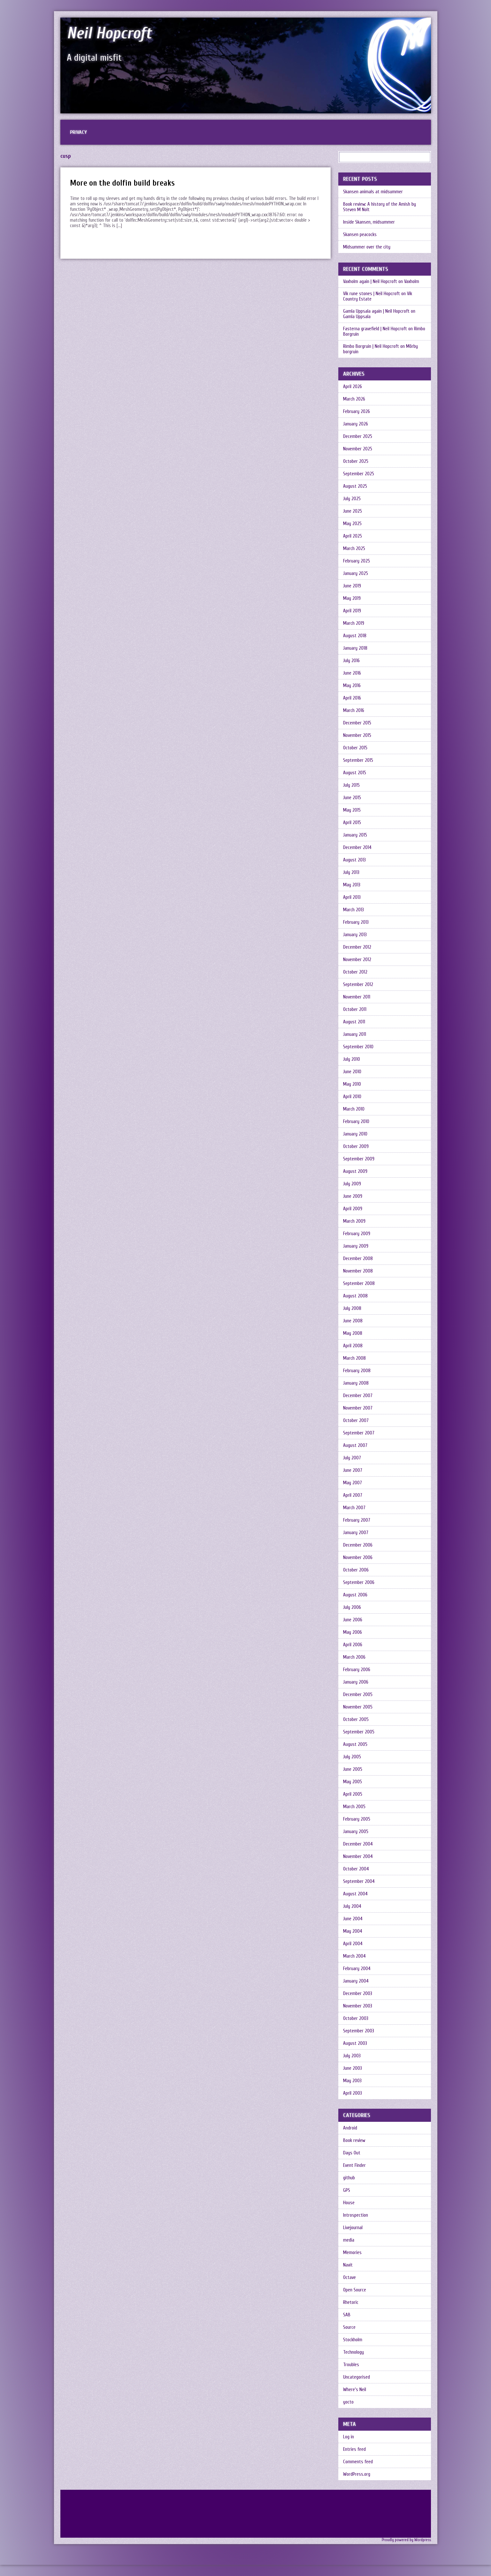 This screenshot has width=491, height=2576. I want to click on June 2010, so click(352, 1071).